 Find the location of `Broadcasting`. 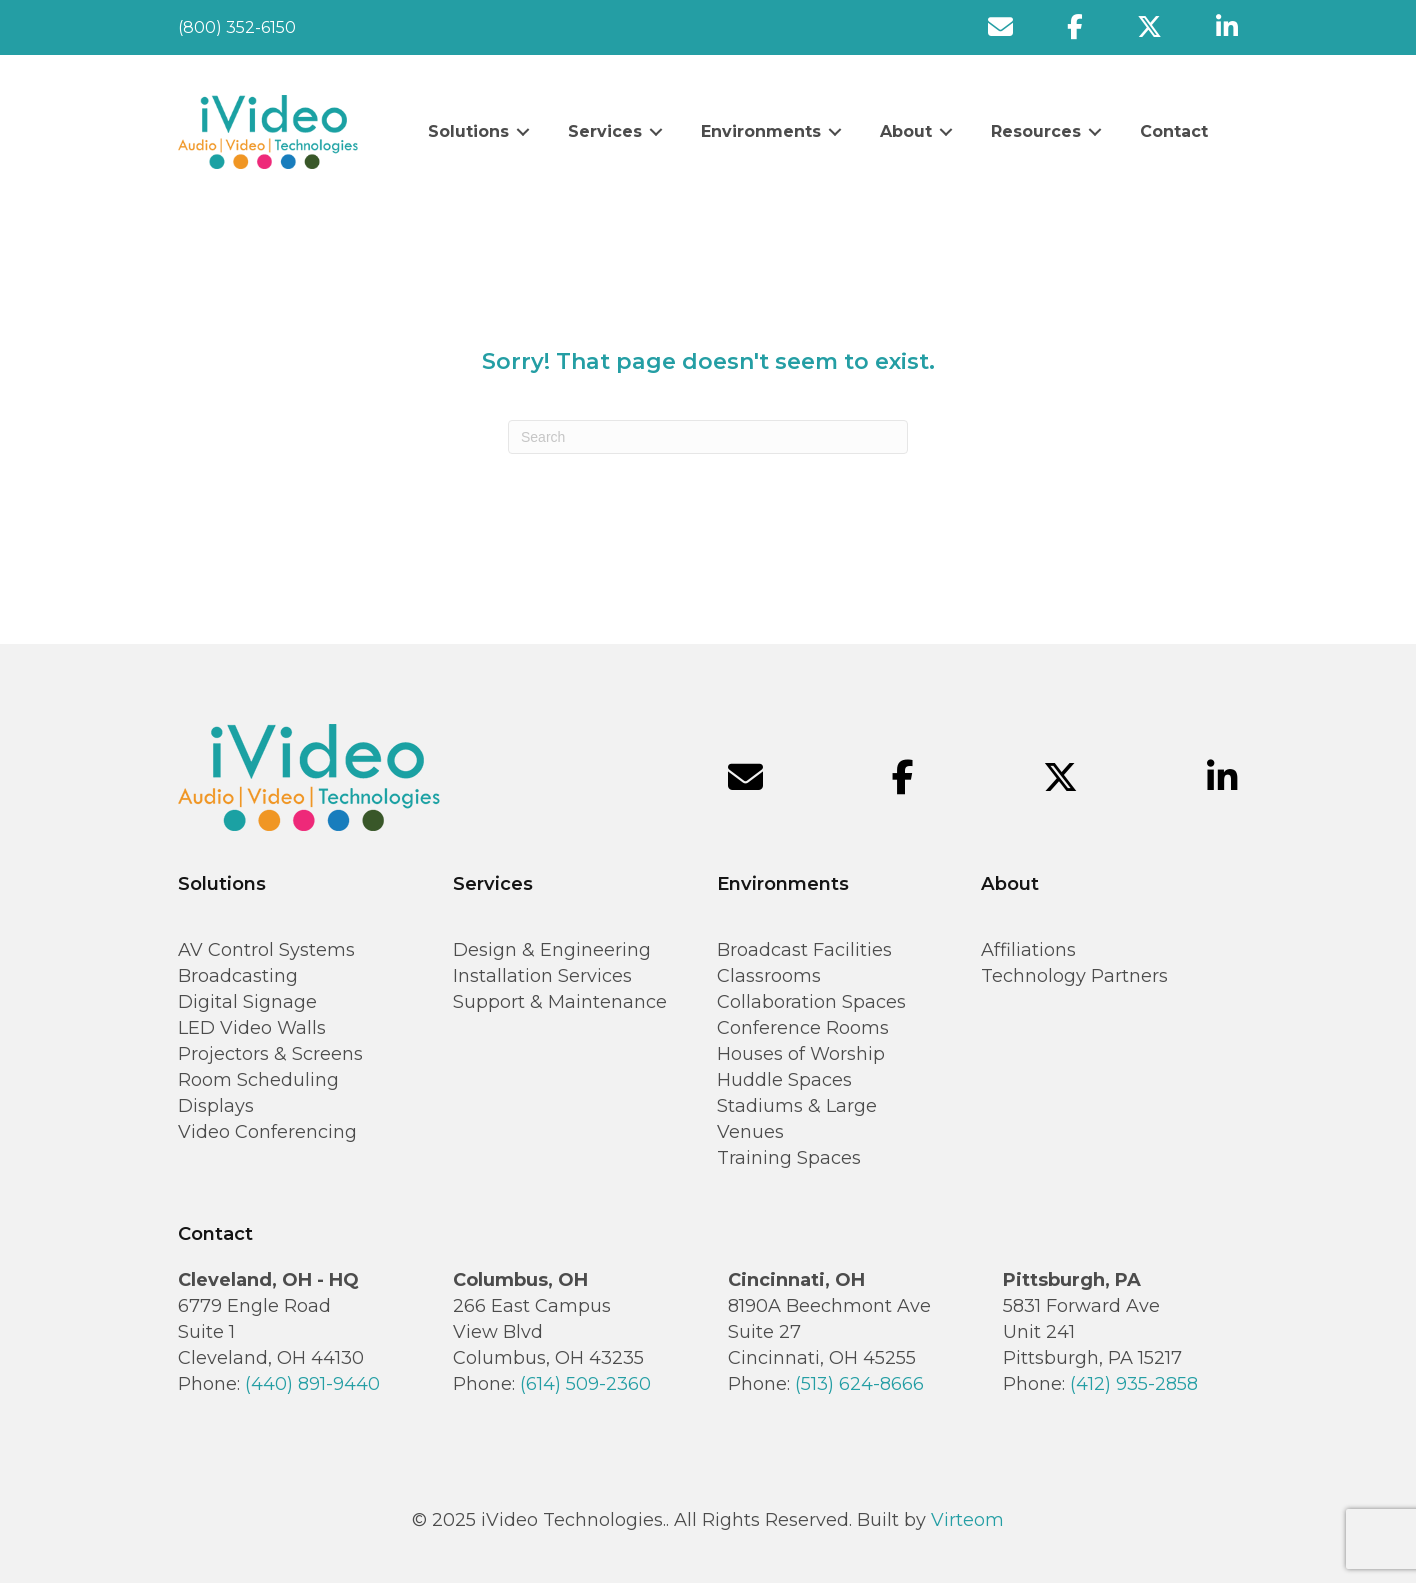

Broadcasting is located at coordinates (238, 976).